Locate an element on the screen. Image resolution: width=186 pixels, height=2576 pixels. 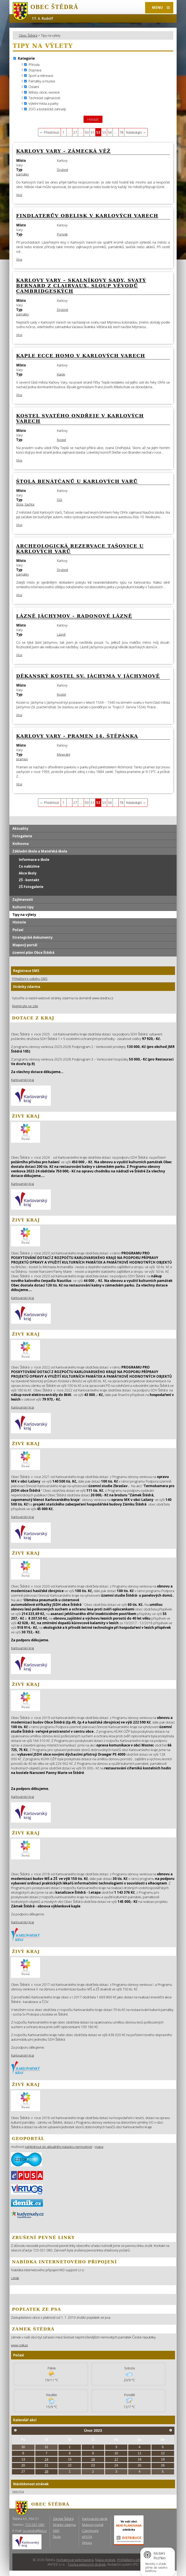
Akce školy is located at coordinates (27, 873).